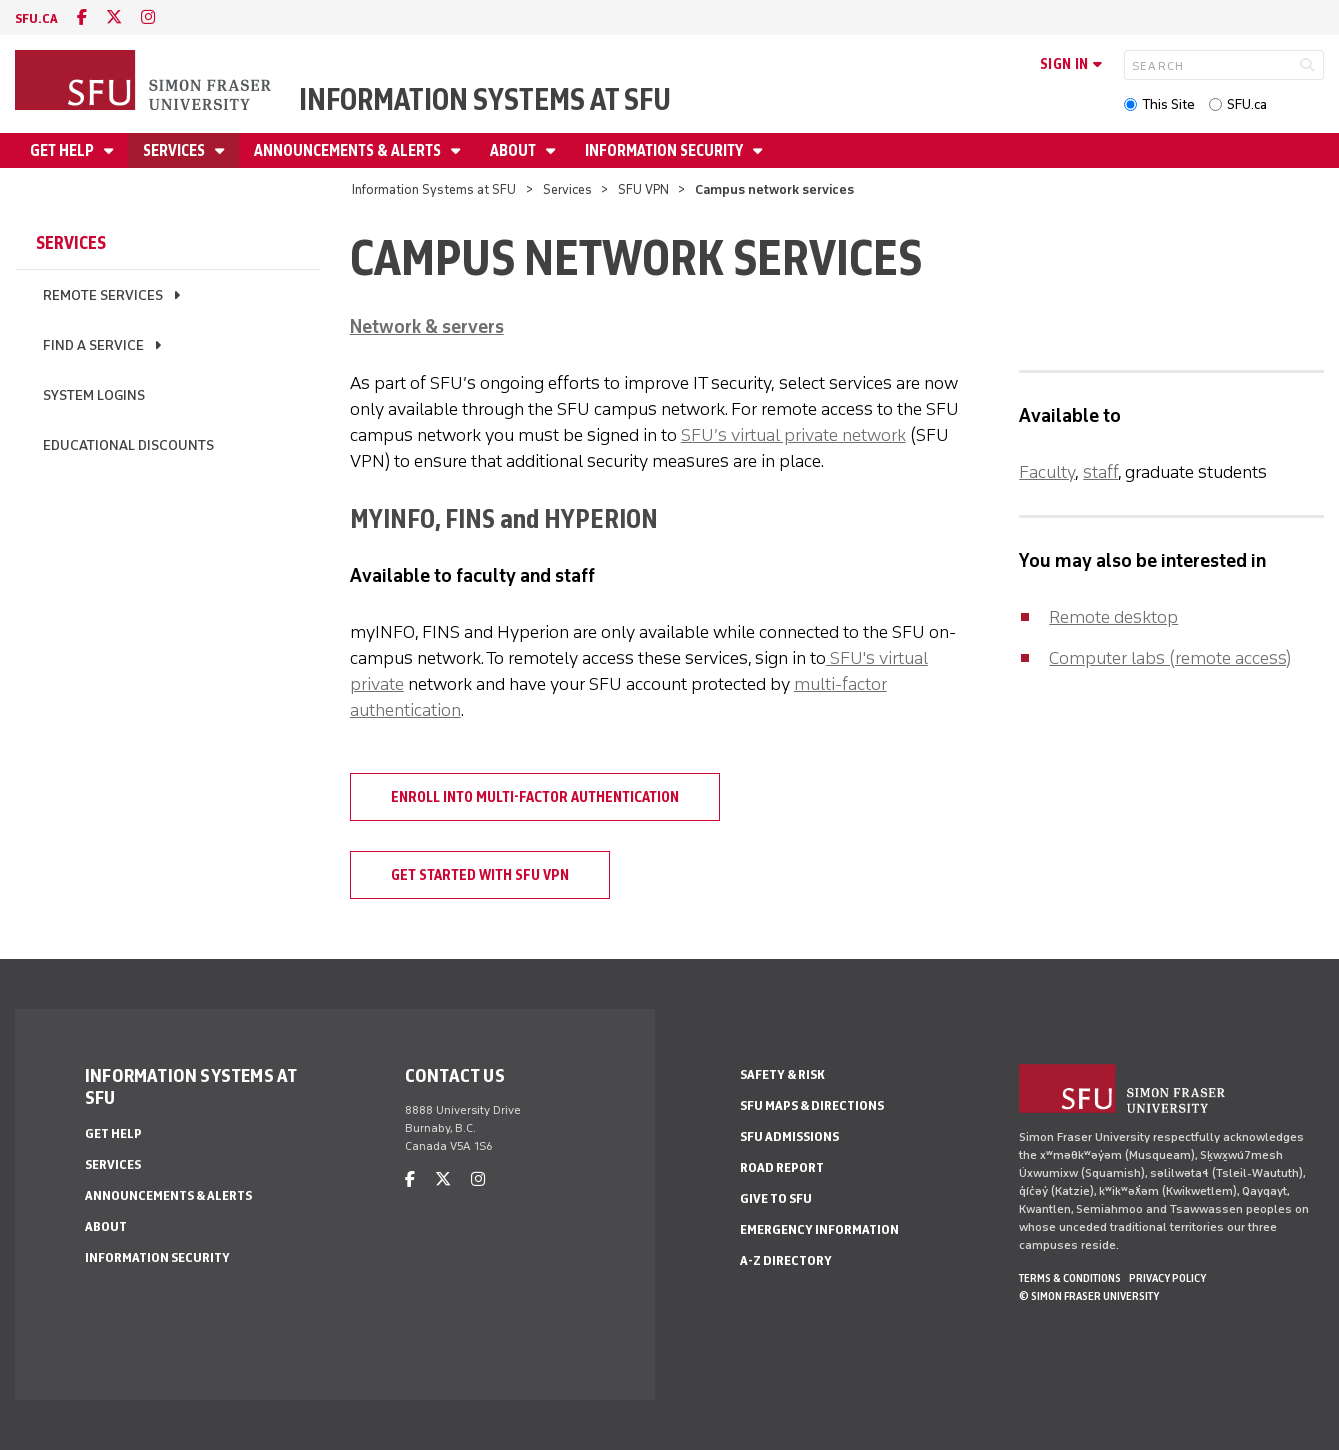 This screenshot has height=1450, width=1339. What do you see at coordinates (1167, 1278) in the screenshot?
I see `Privacy policy` at bounding box center [1167, 1278].